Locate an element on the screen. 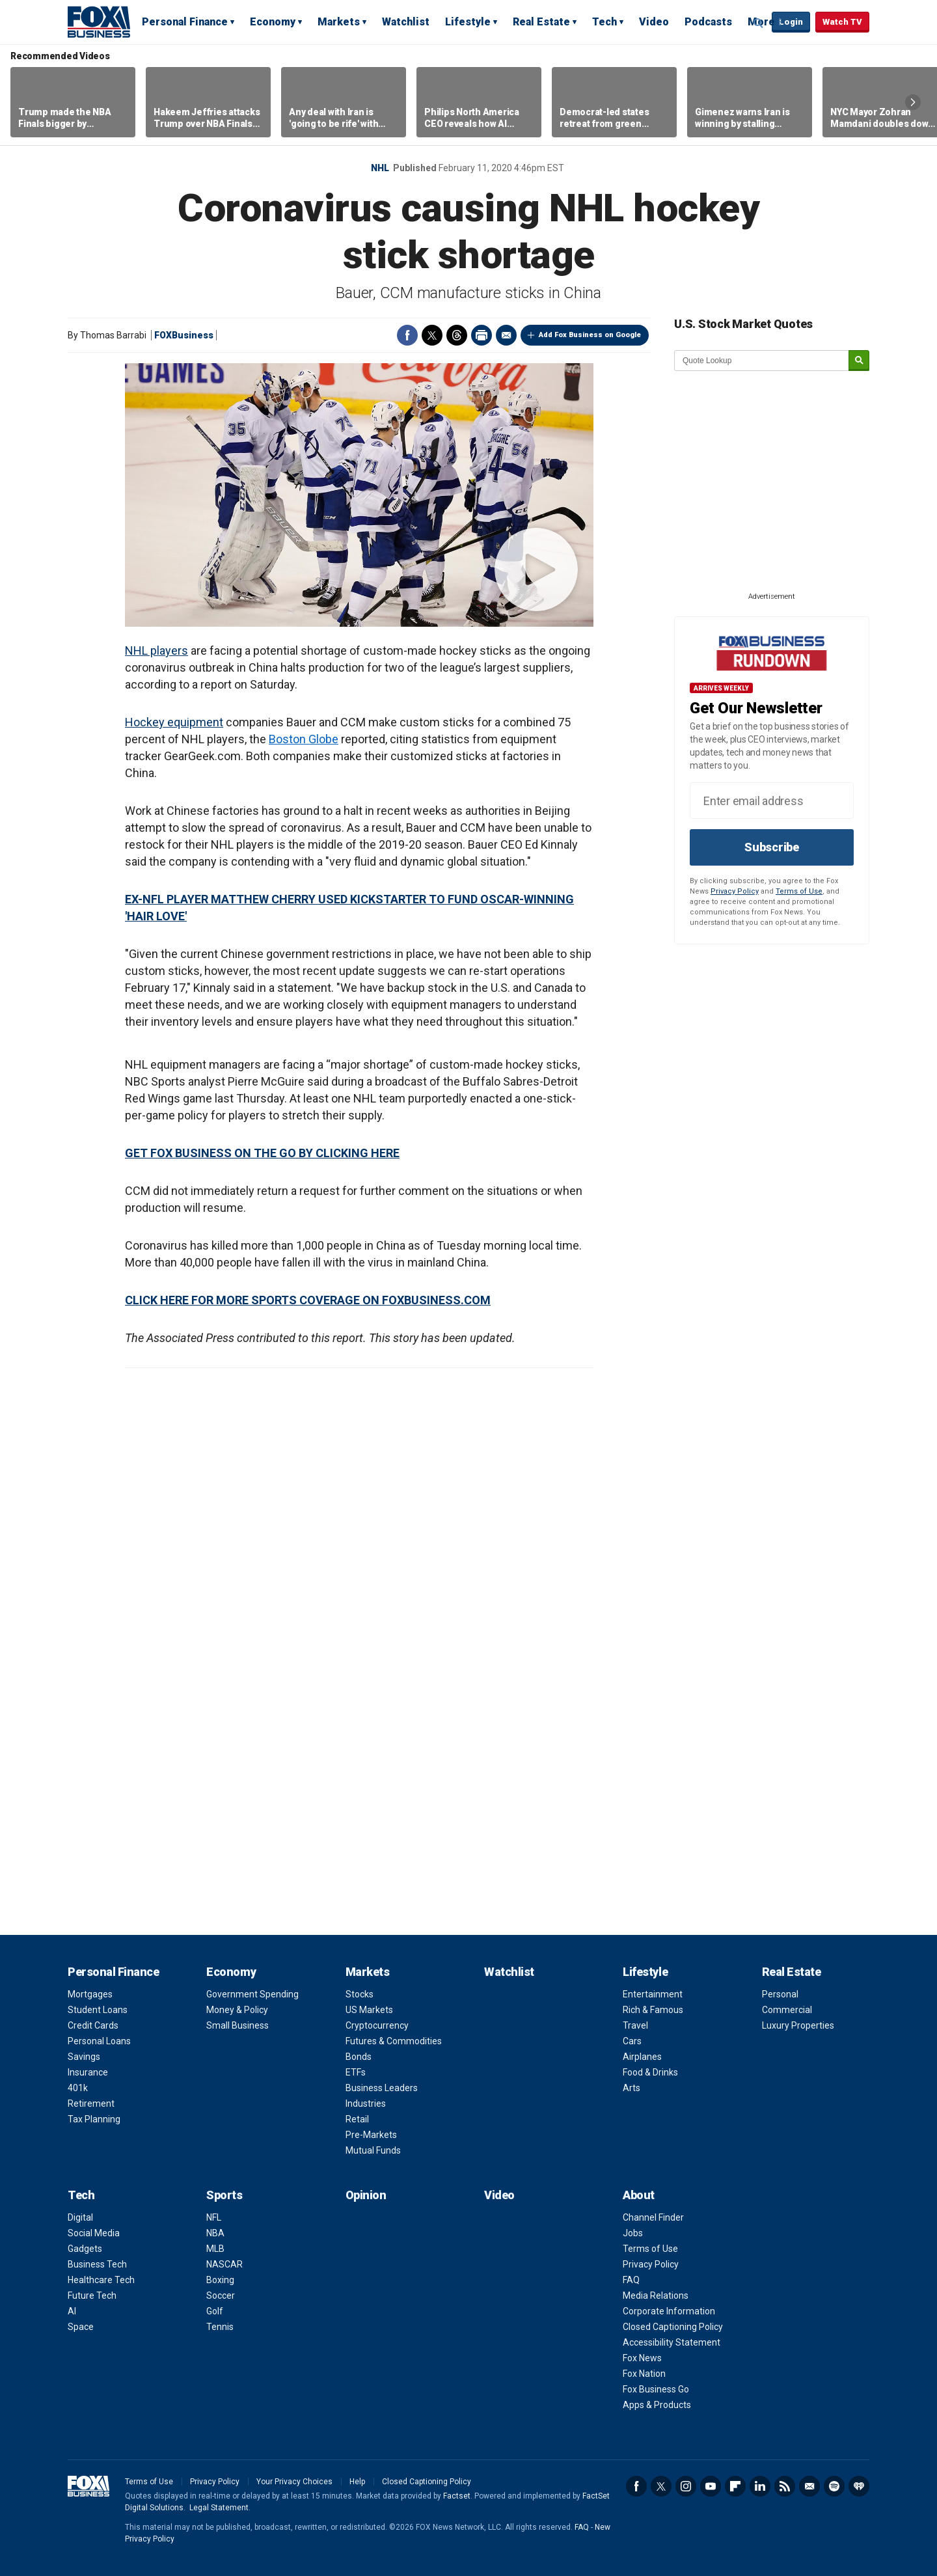 Image resolution: width=937 pixels, height=2576 pixels. Channel Finder is located at coordinates (653, 2217).